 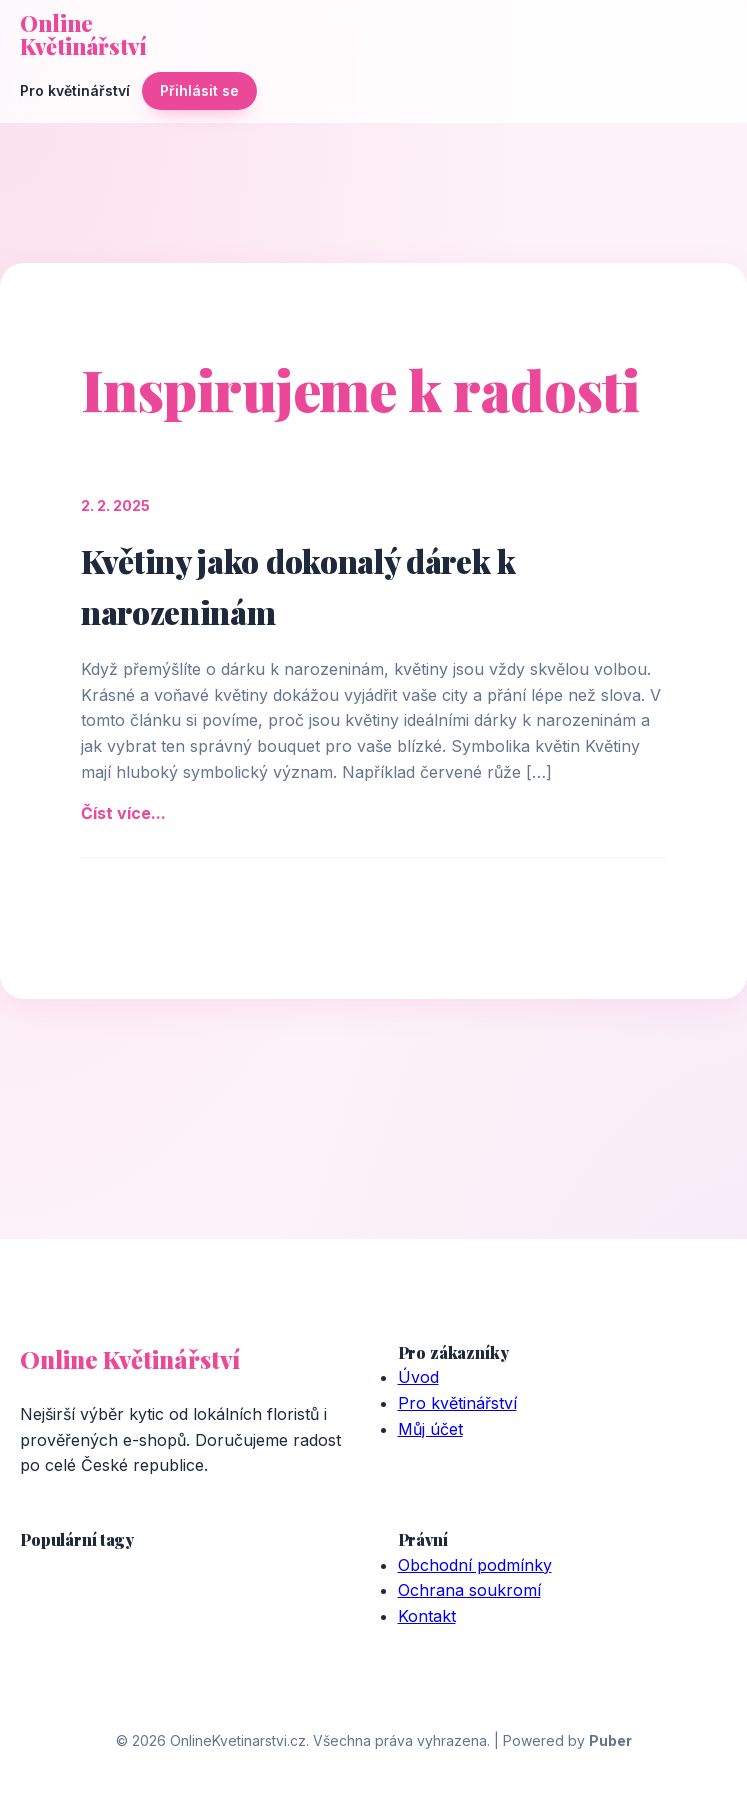 What do you see at coordinates (430, 1429) in the screenshot?
I see `Můj účet` at bounding box center [430, 1429].